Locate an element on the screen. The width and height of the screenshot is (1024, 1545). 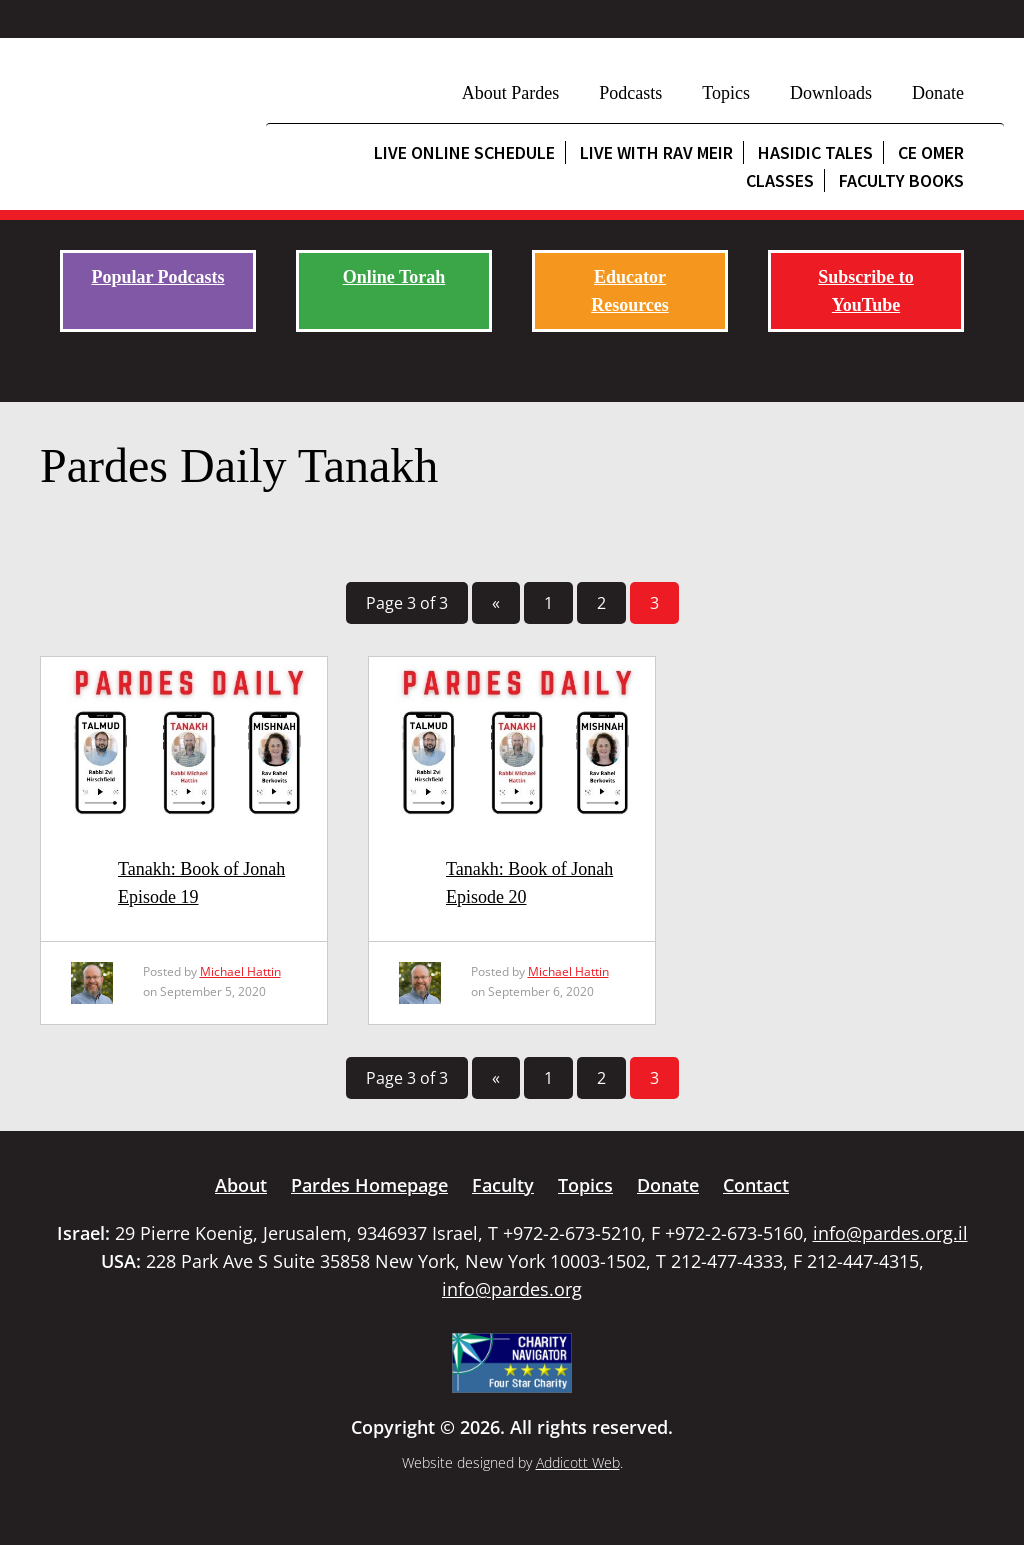
Topics is located at coordinates (726, 93).